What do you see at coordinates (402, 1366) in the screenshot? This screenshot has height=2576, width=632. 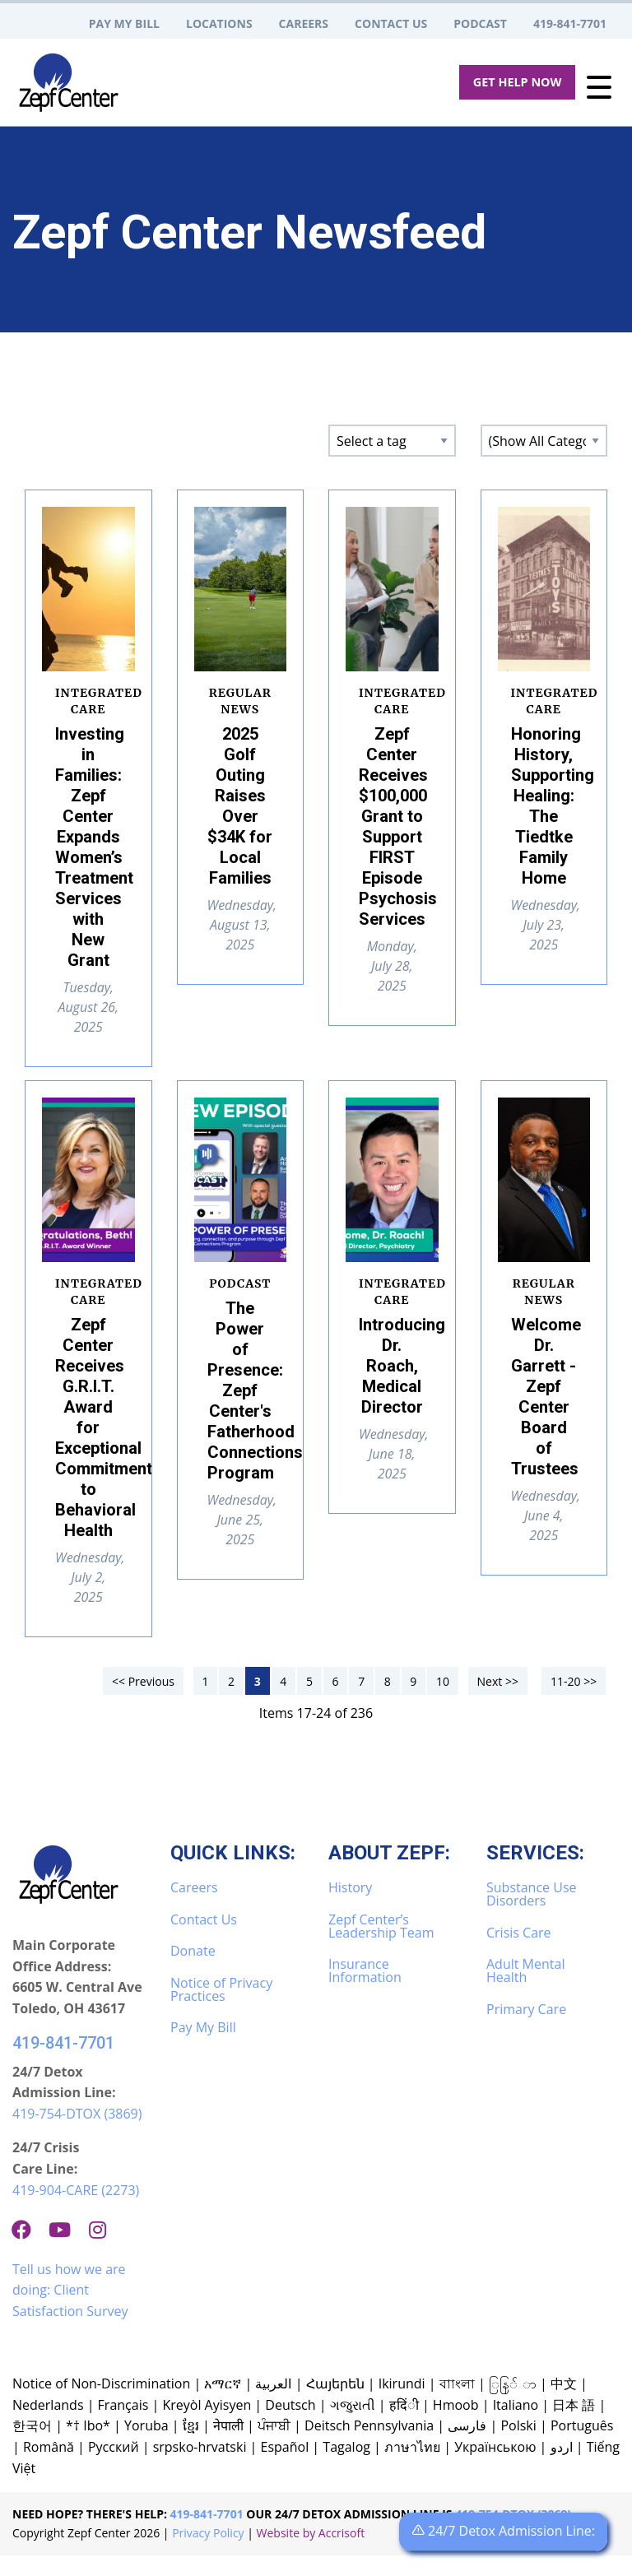 I see `Introducing Dr. Roach, Medical Director` at bounding box center [402, 1366].